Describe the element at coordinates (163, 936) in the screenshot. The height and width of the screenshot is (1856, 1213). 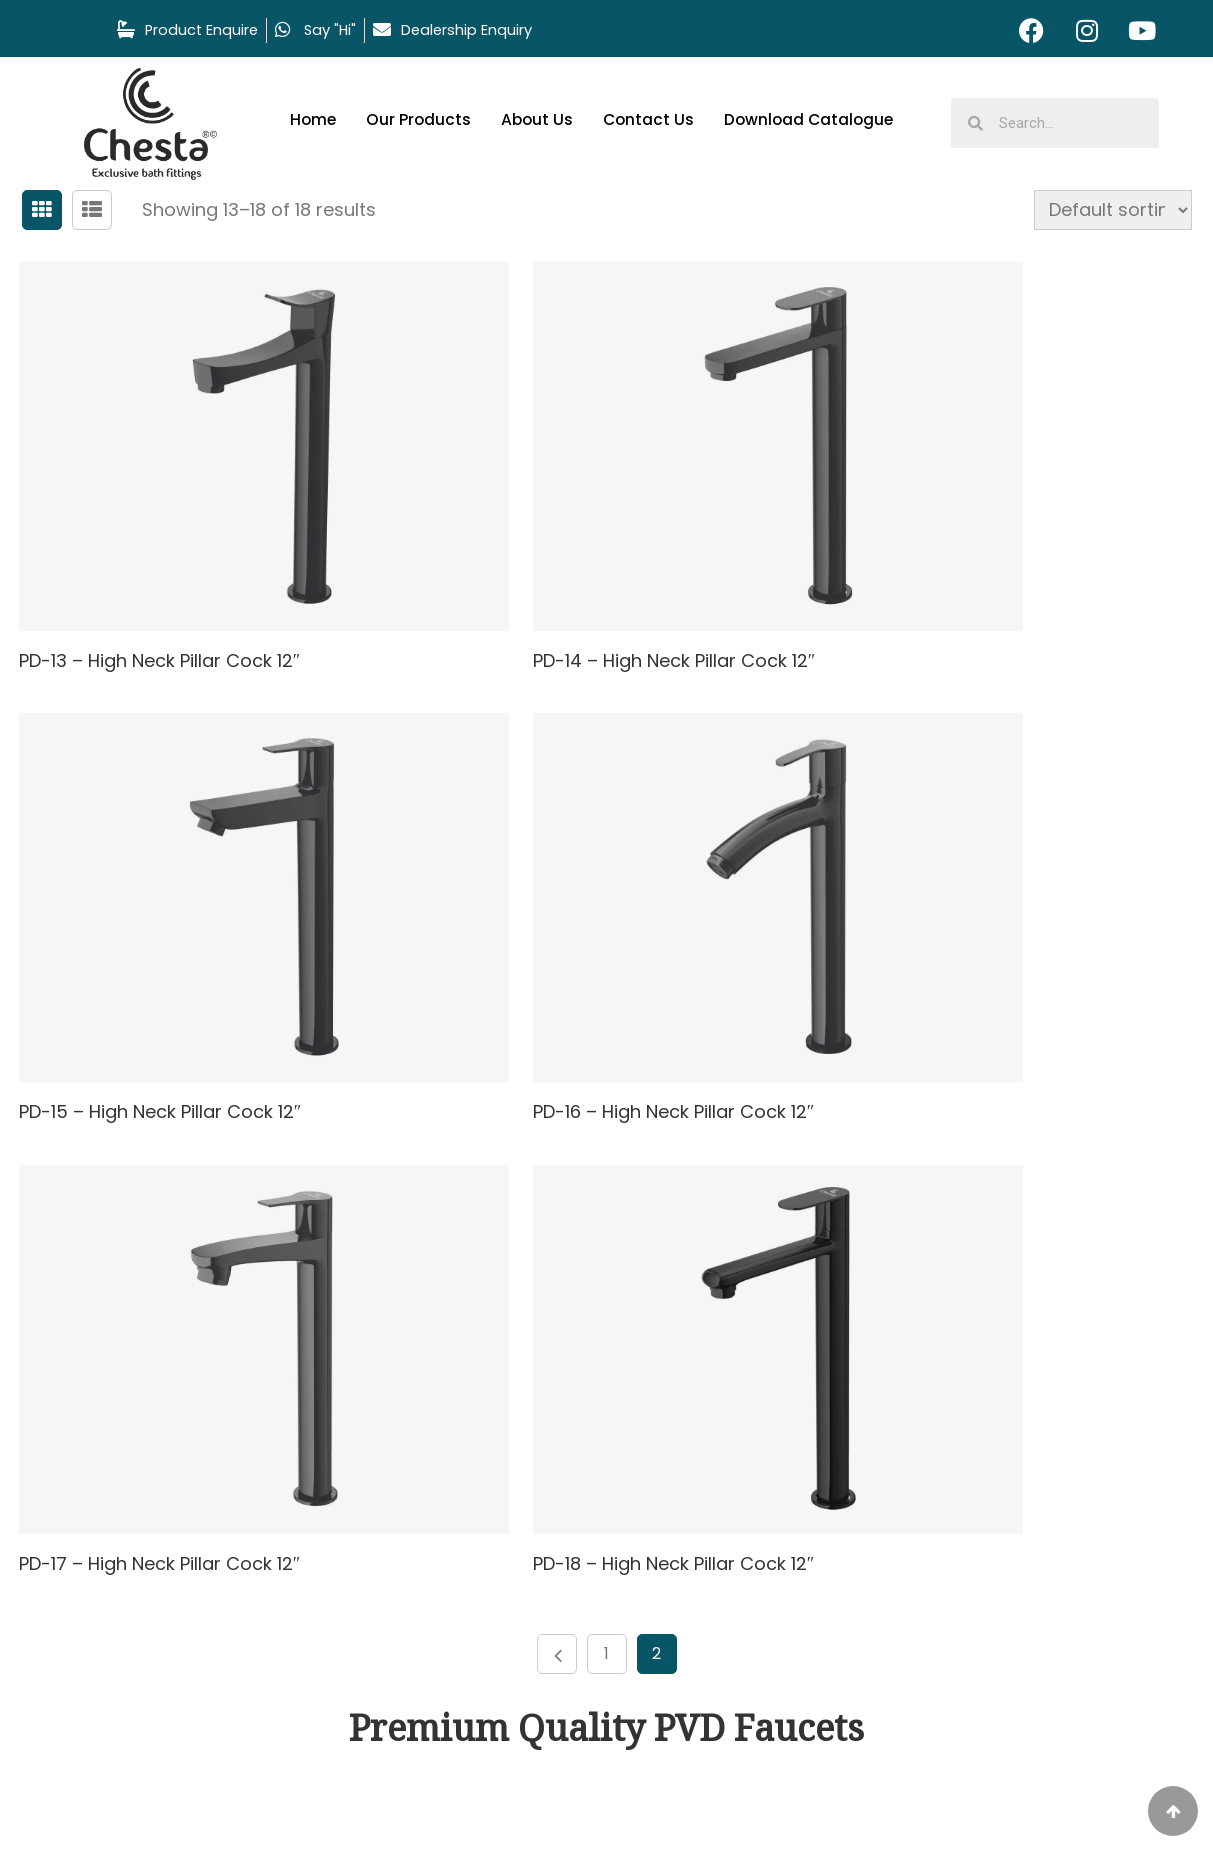
I see `PD-16 – High Neck Pillar Cock 12″` at that location.